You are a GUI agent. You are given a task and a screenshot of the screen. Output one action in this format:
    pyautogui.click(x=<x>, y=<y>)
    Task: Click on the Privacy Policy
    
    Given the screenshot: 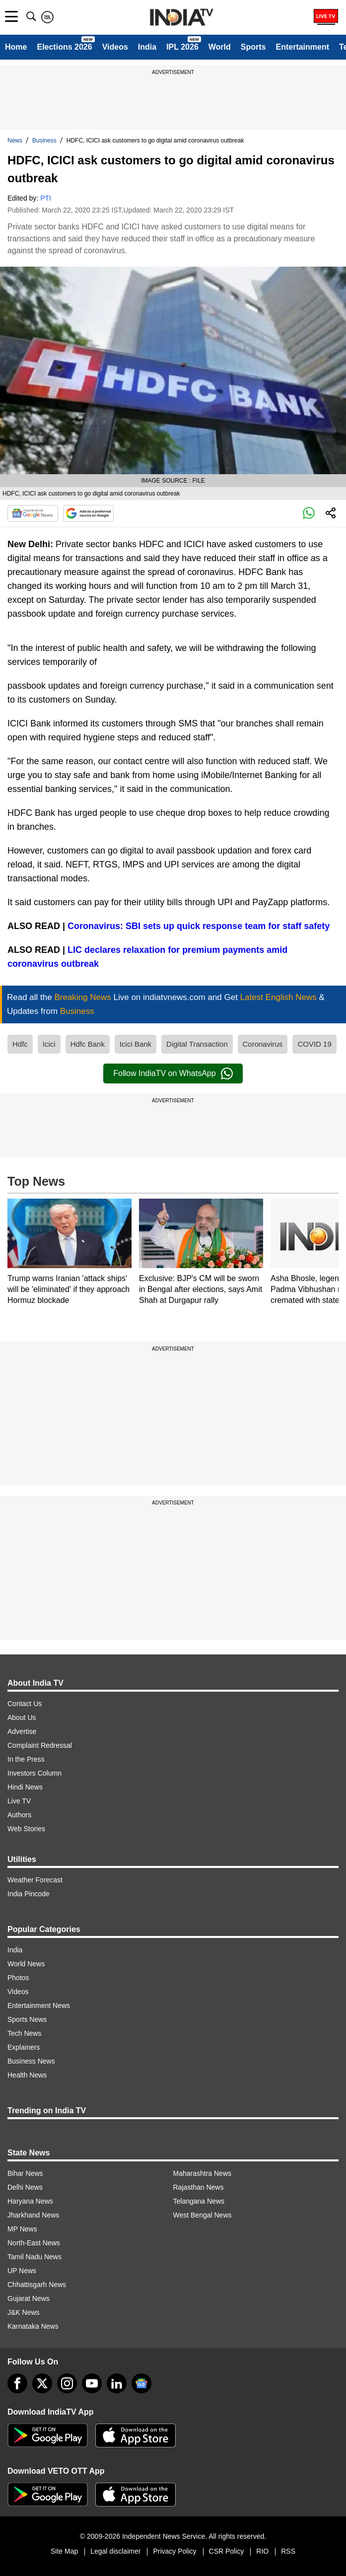 What is the action you would take?
    pyautogui.click(x=174, y=2551)
    